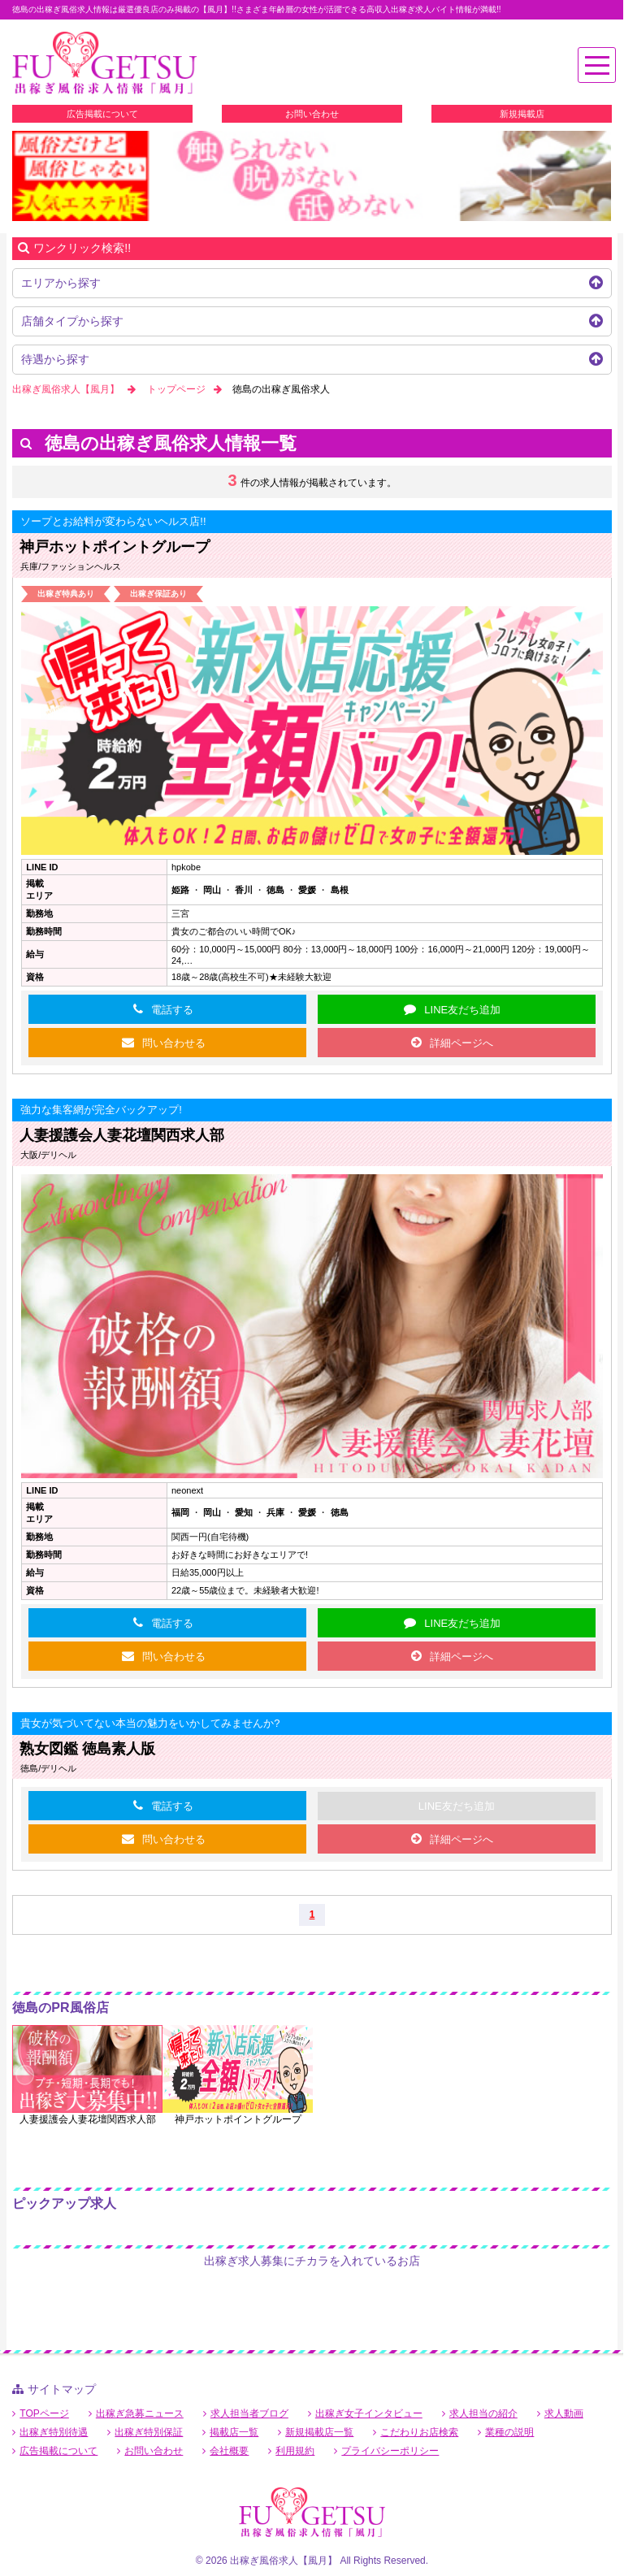  What do you see at coordinates (176, 389) in the screenshot?
I see `トップページ` at bounding box center [176, 389].